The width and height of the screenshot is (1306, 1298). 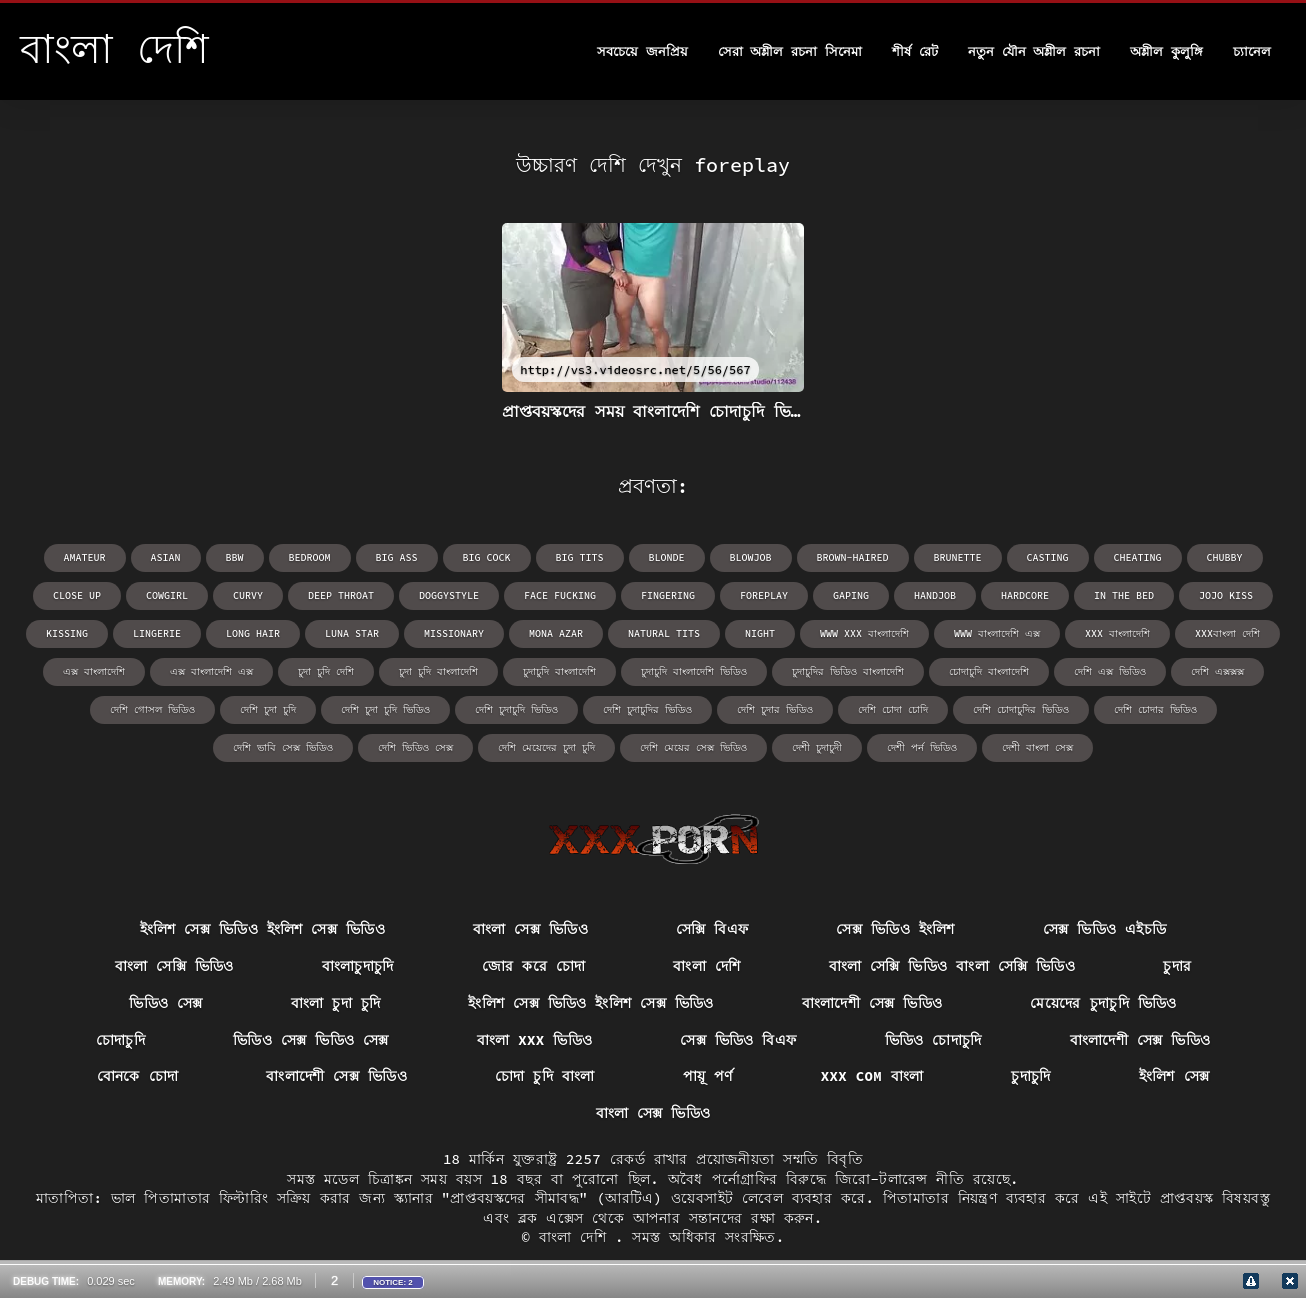 What do you see at coordinates (94, 671) in the screenshot?
I see `এক্স বাংলাদেশি` at bounding box center [94, 671].